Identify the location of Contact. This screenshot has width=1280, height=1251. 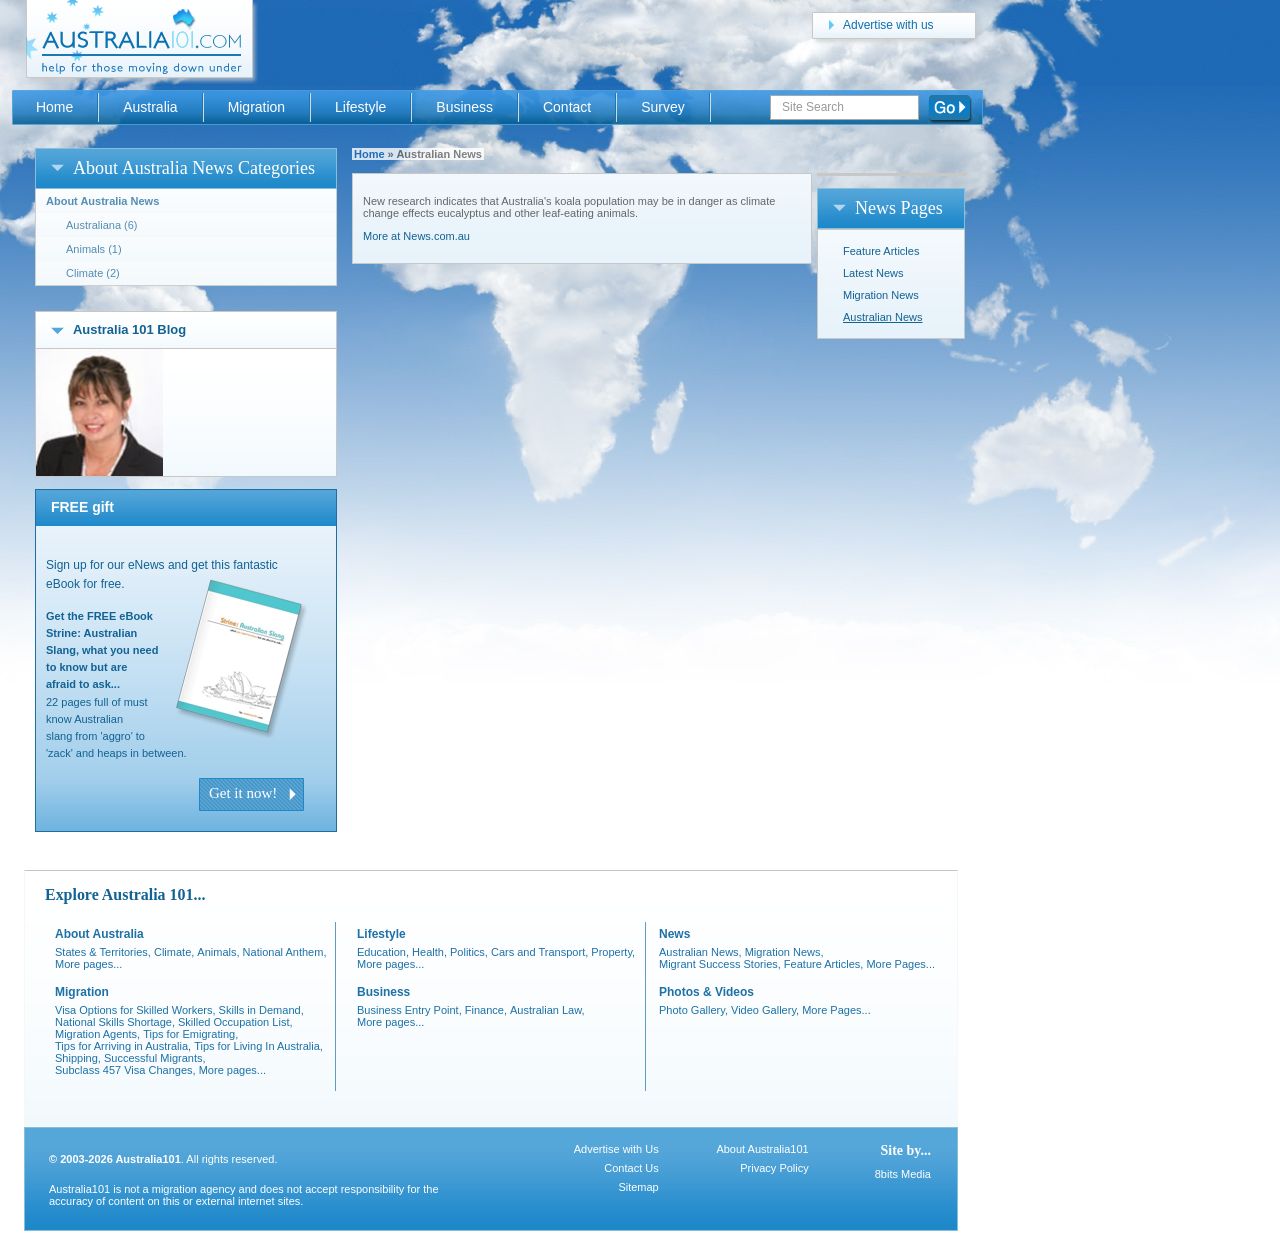
(567, 107).